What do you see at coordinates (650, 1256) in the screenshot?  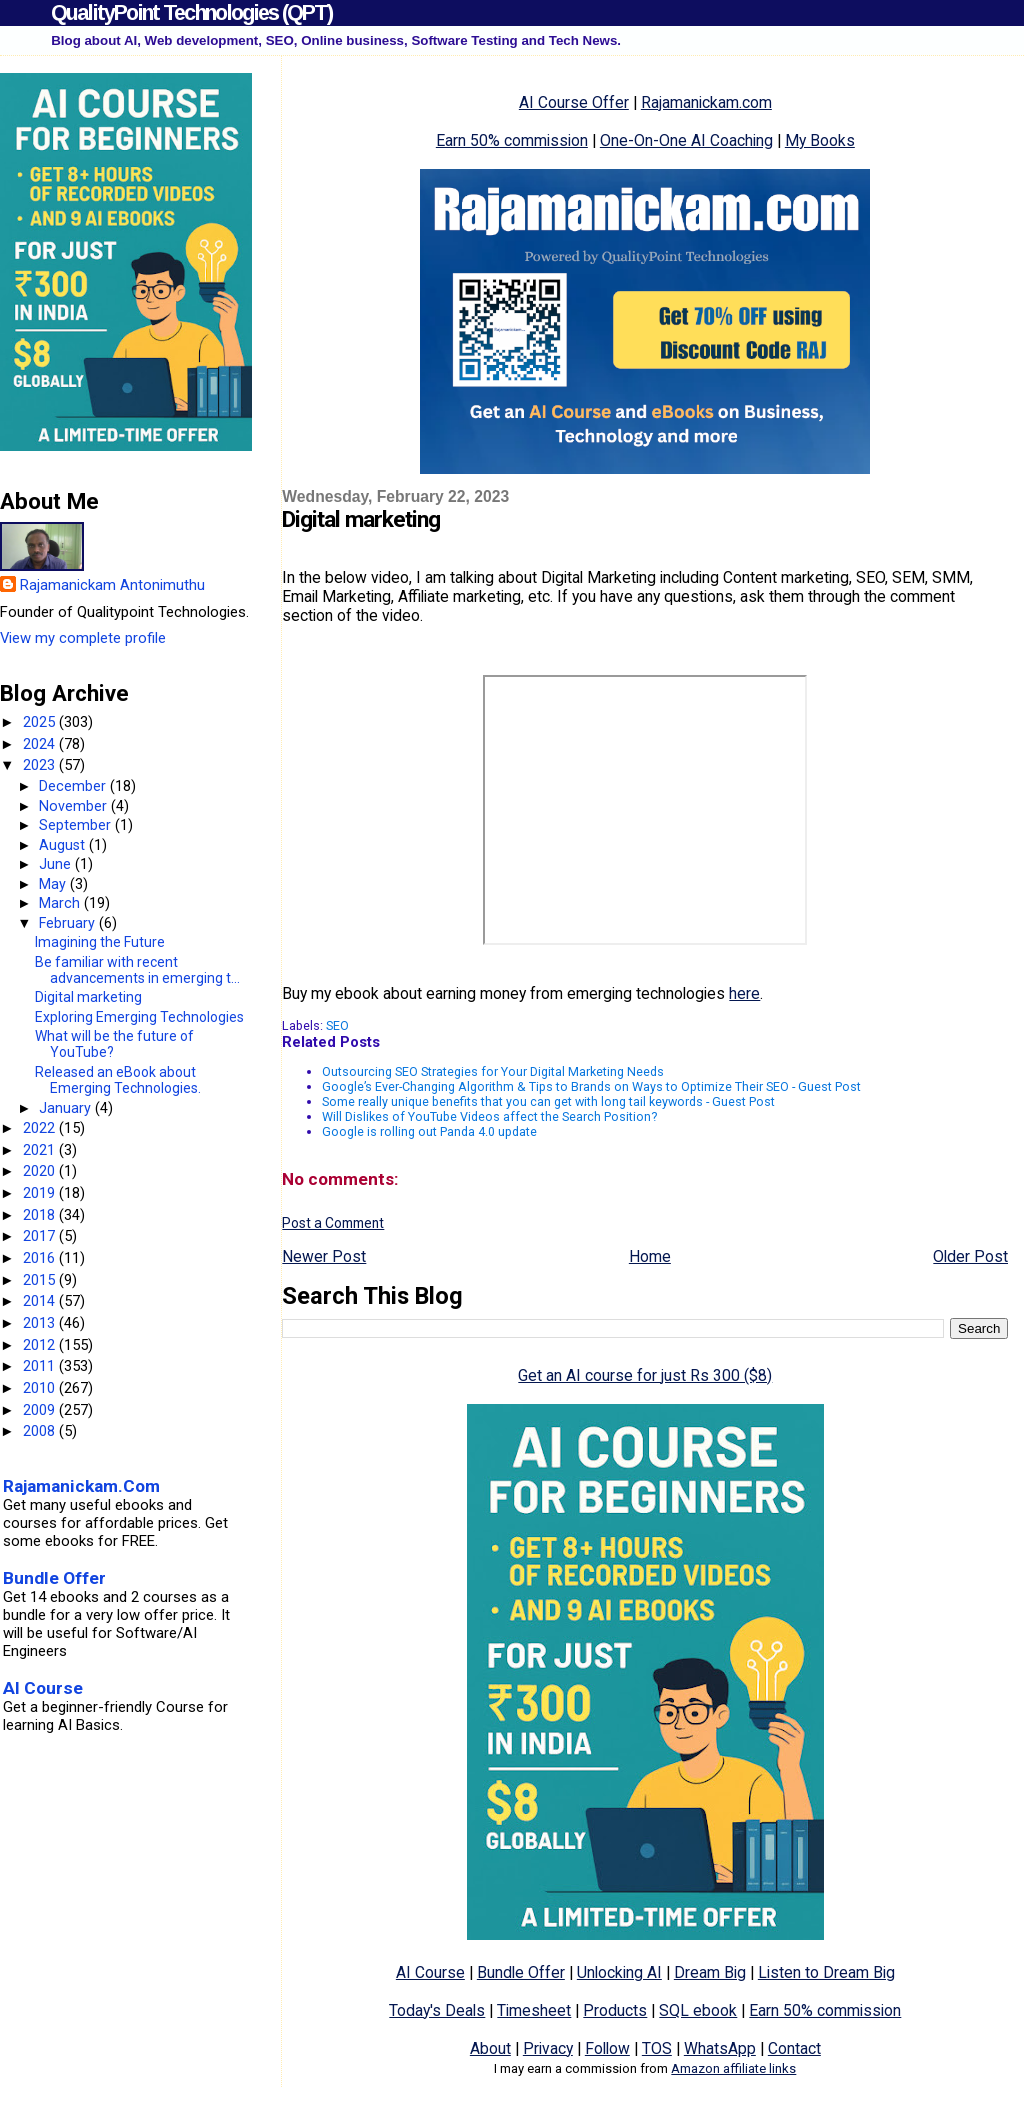 I see `Home` at bounding box center [650, 1256].